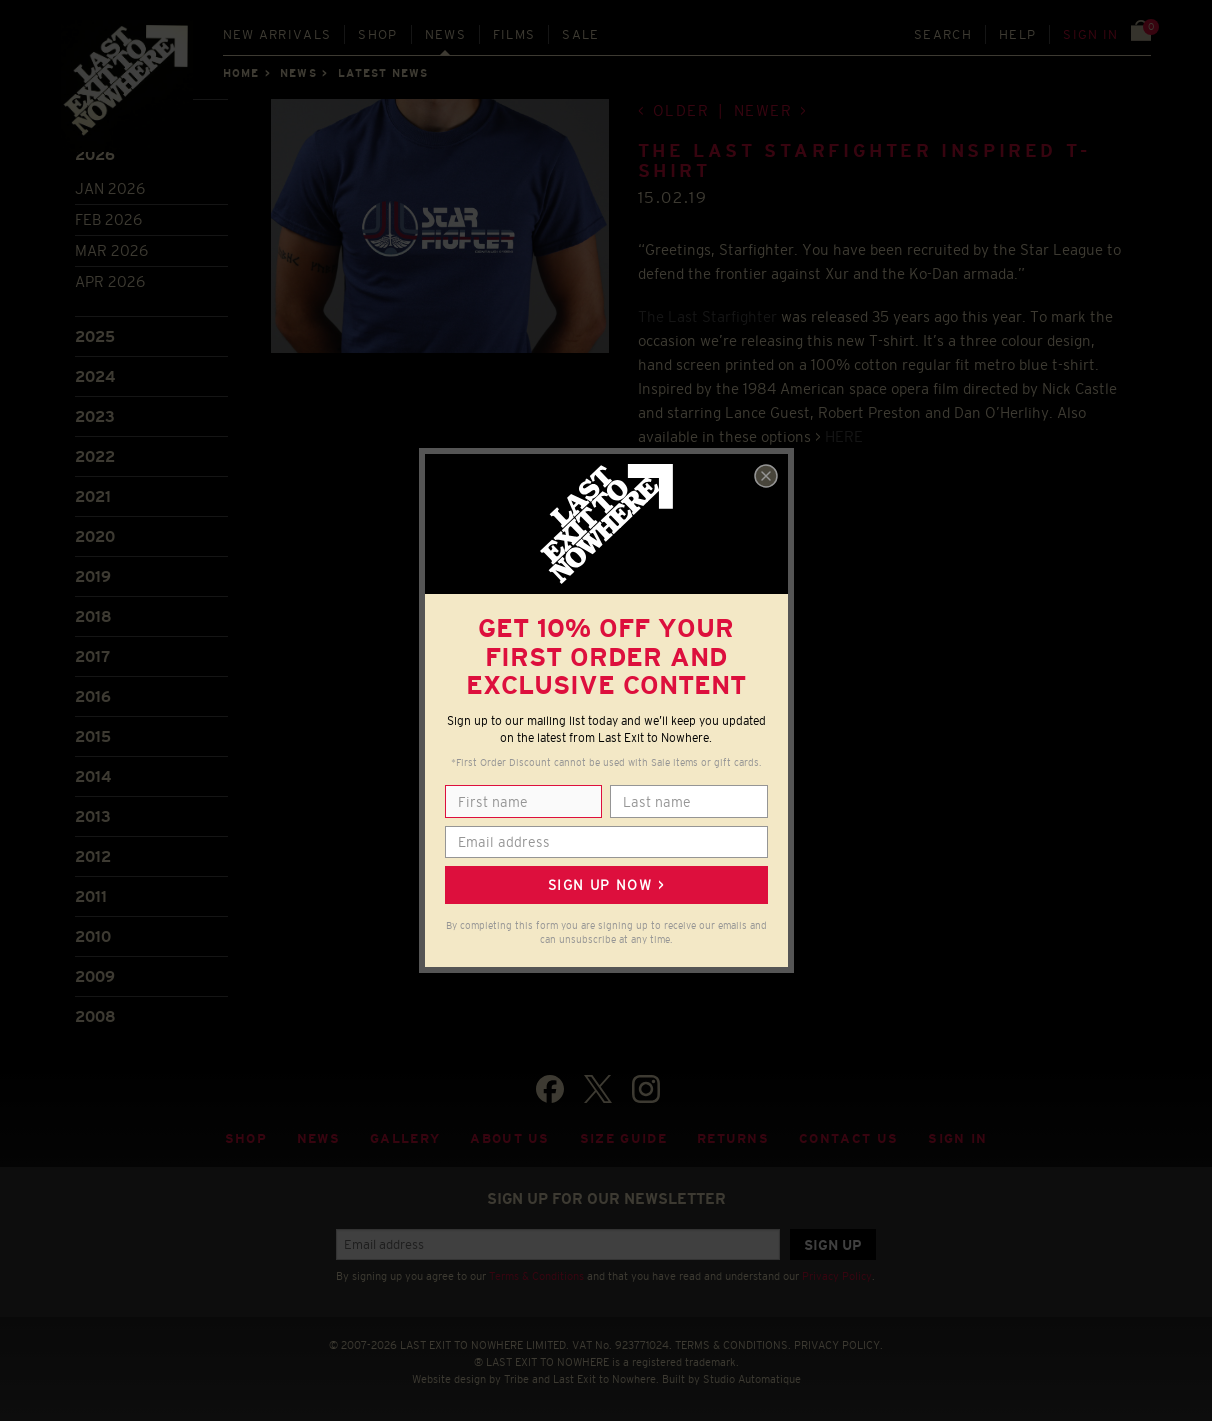 The width and height of the screenshot is (1212, 1421). I want to click on Contact Us, so click(848, 1138).